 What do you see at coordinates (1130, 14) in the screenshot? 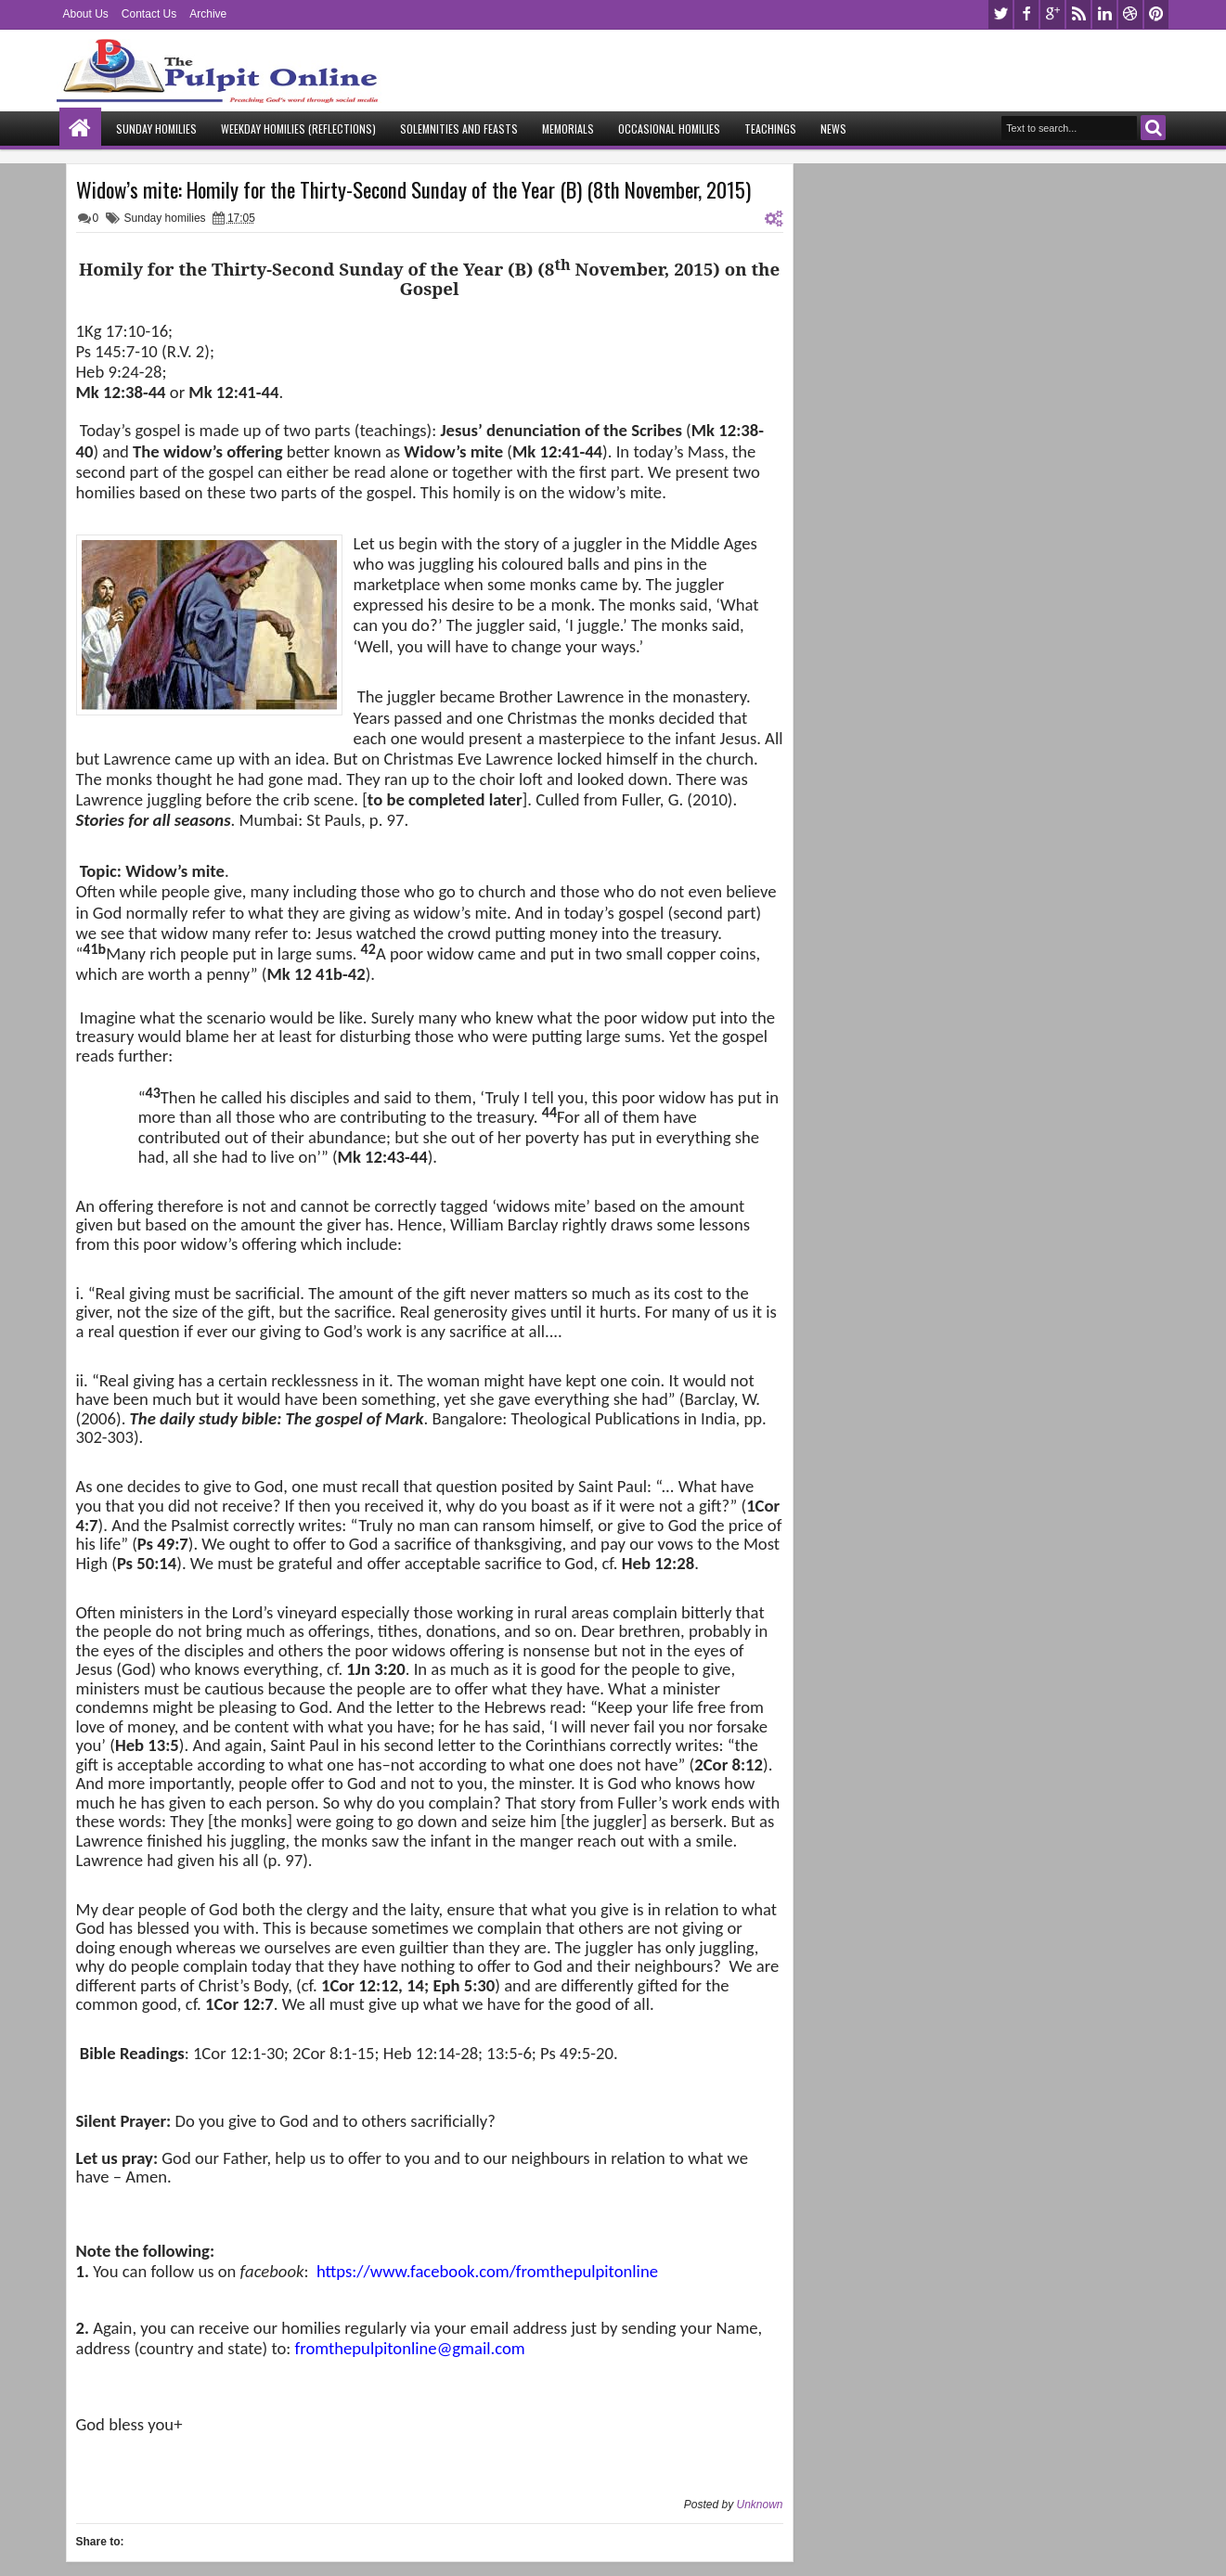
I see `dribbble` at bounding box center [1130, 14].